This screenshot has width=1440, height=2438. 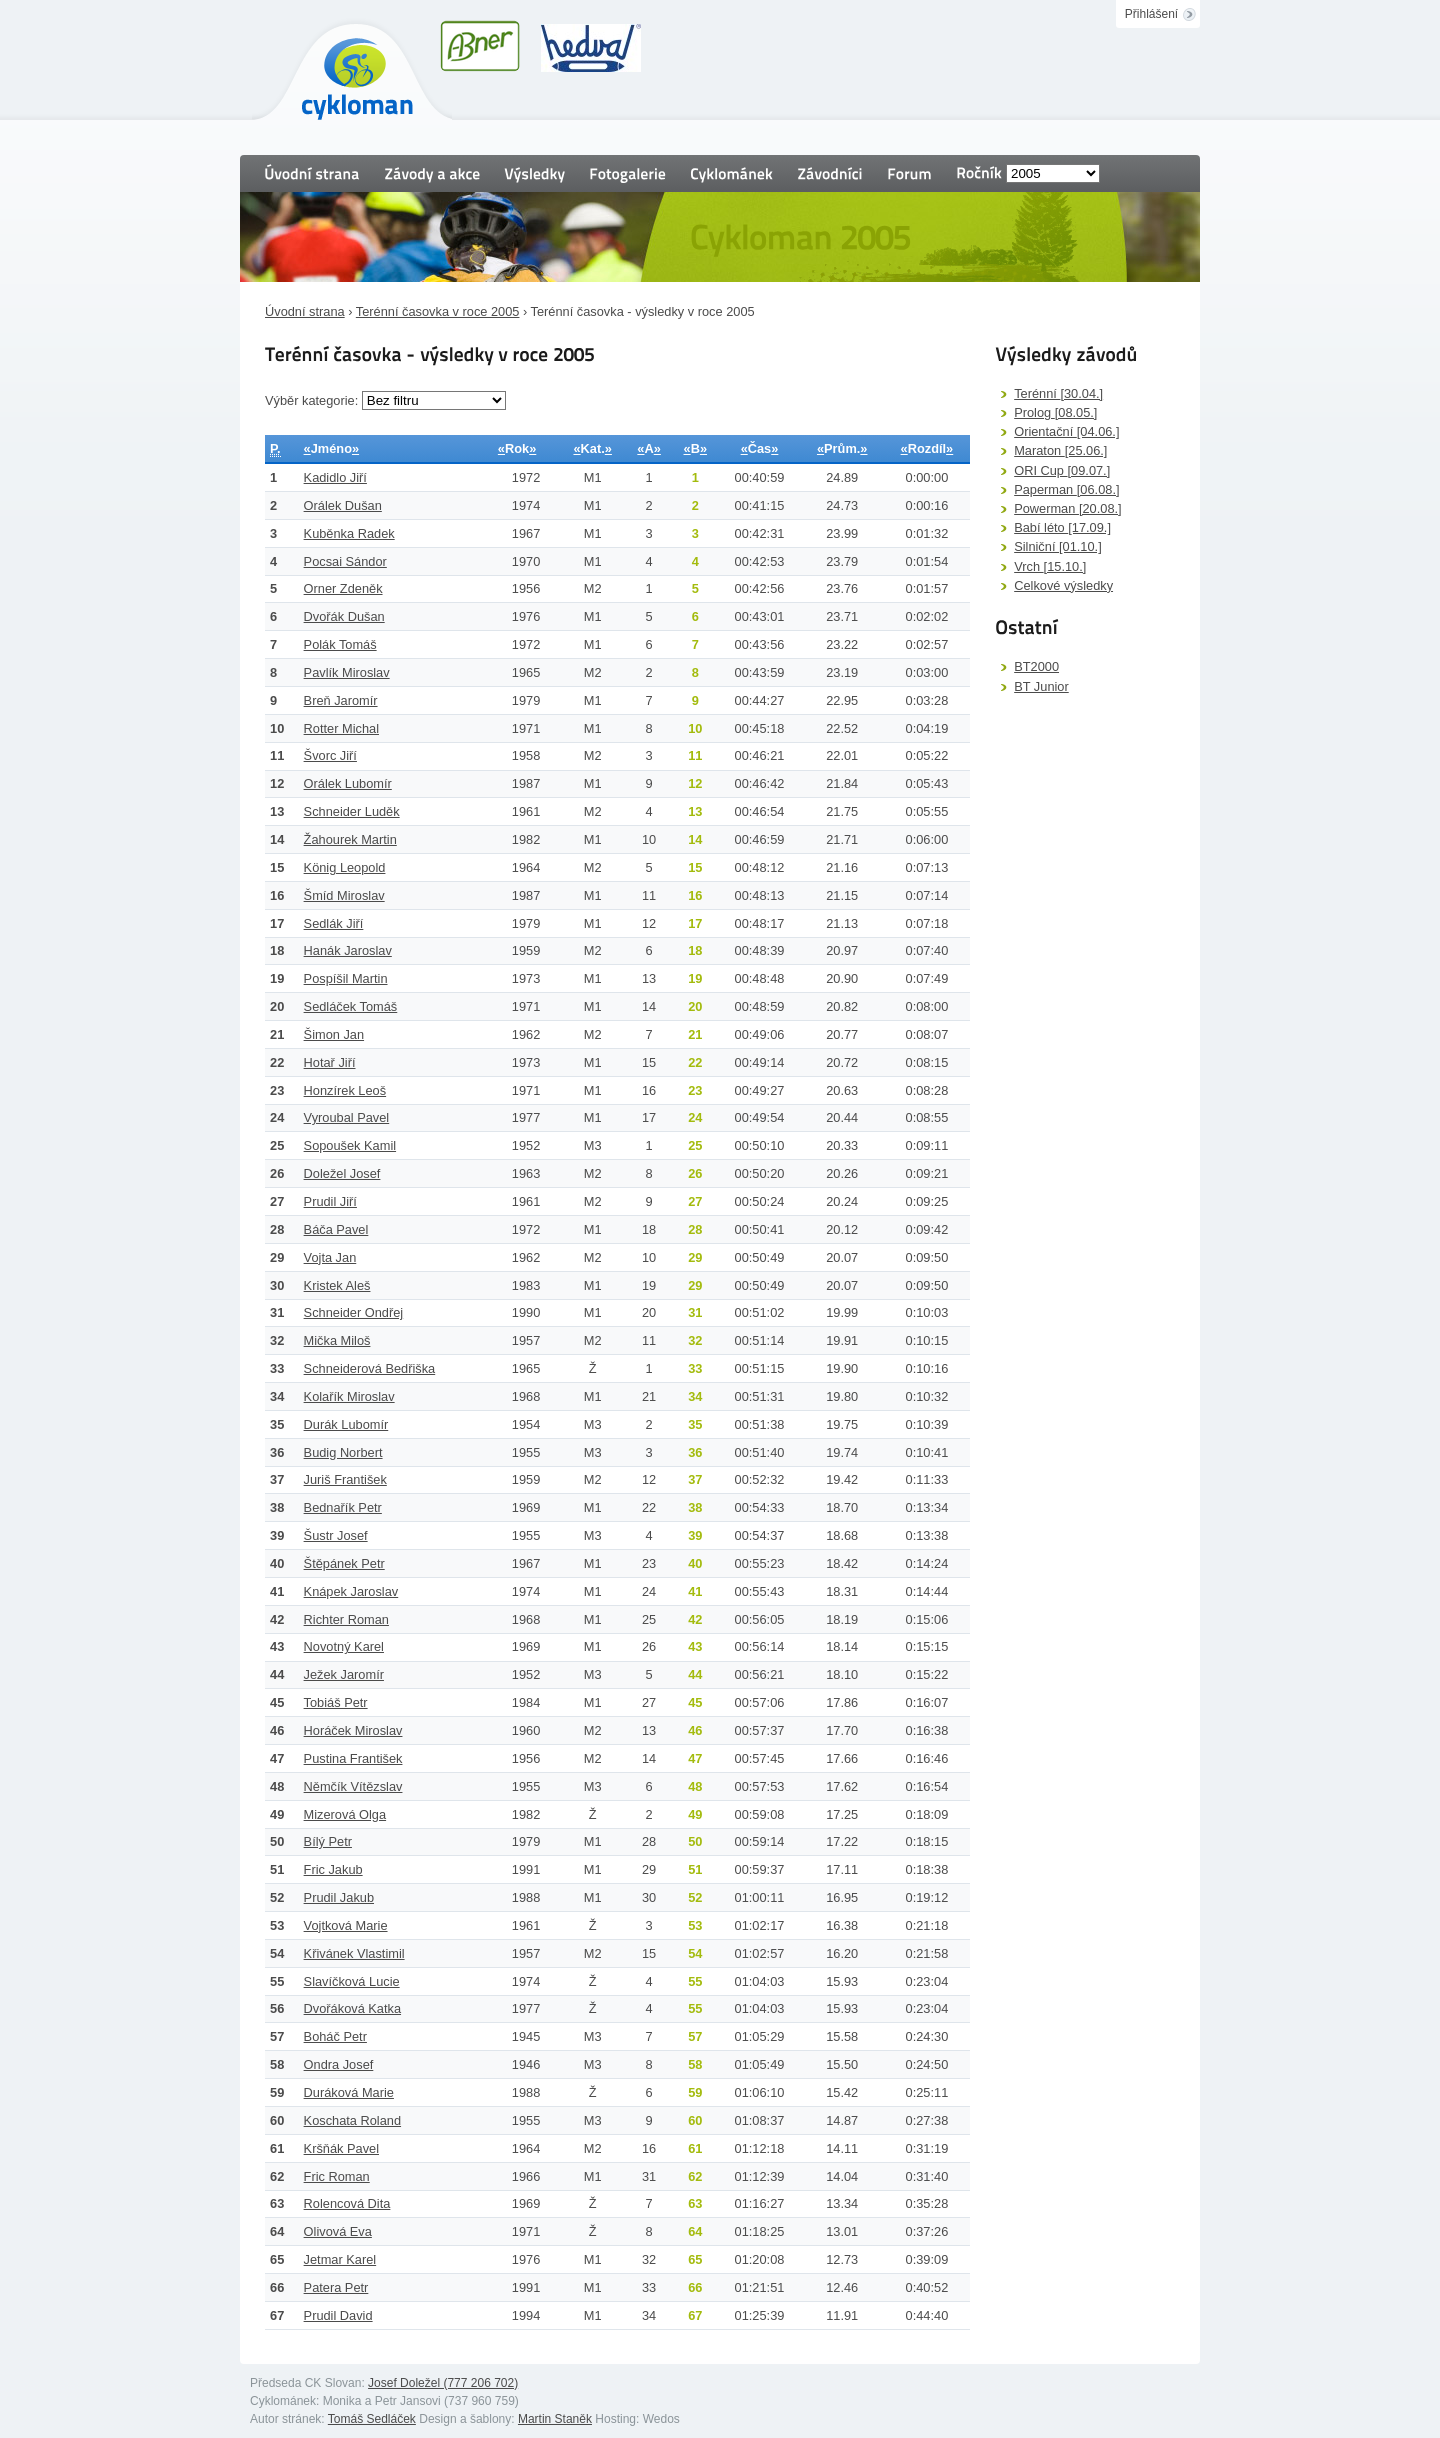 What do you see at coordinates (354, 1953) in the screenshot?
I see `Křivánek Vlastimil` at bounding box center [354, 1953].